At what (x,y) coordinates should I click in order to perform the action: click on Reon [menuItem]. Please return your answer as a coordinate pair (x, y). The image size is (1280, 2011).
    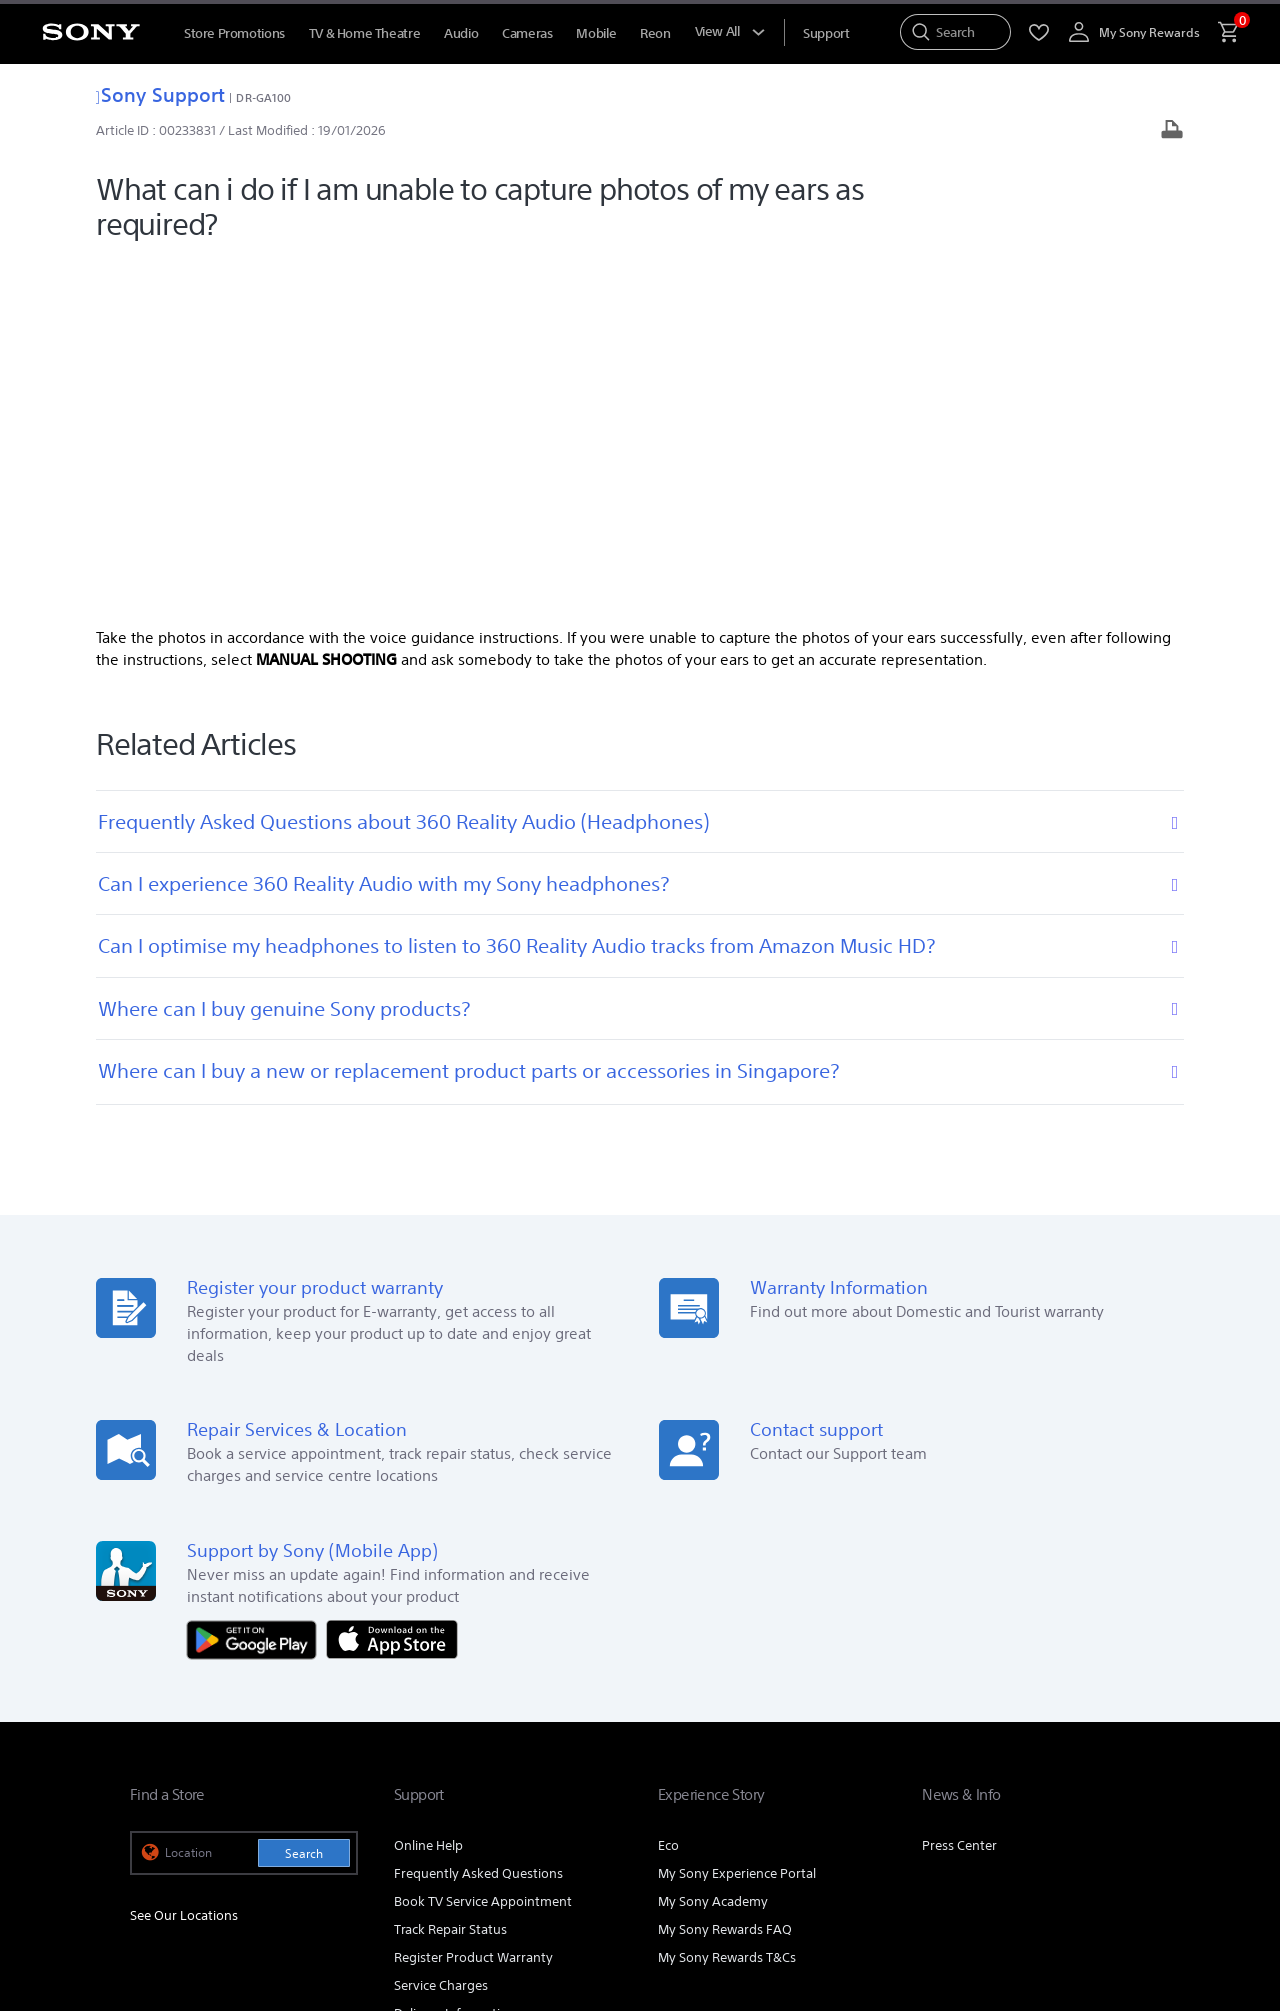
    Looking at the image, I should click on (655, 33).